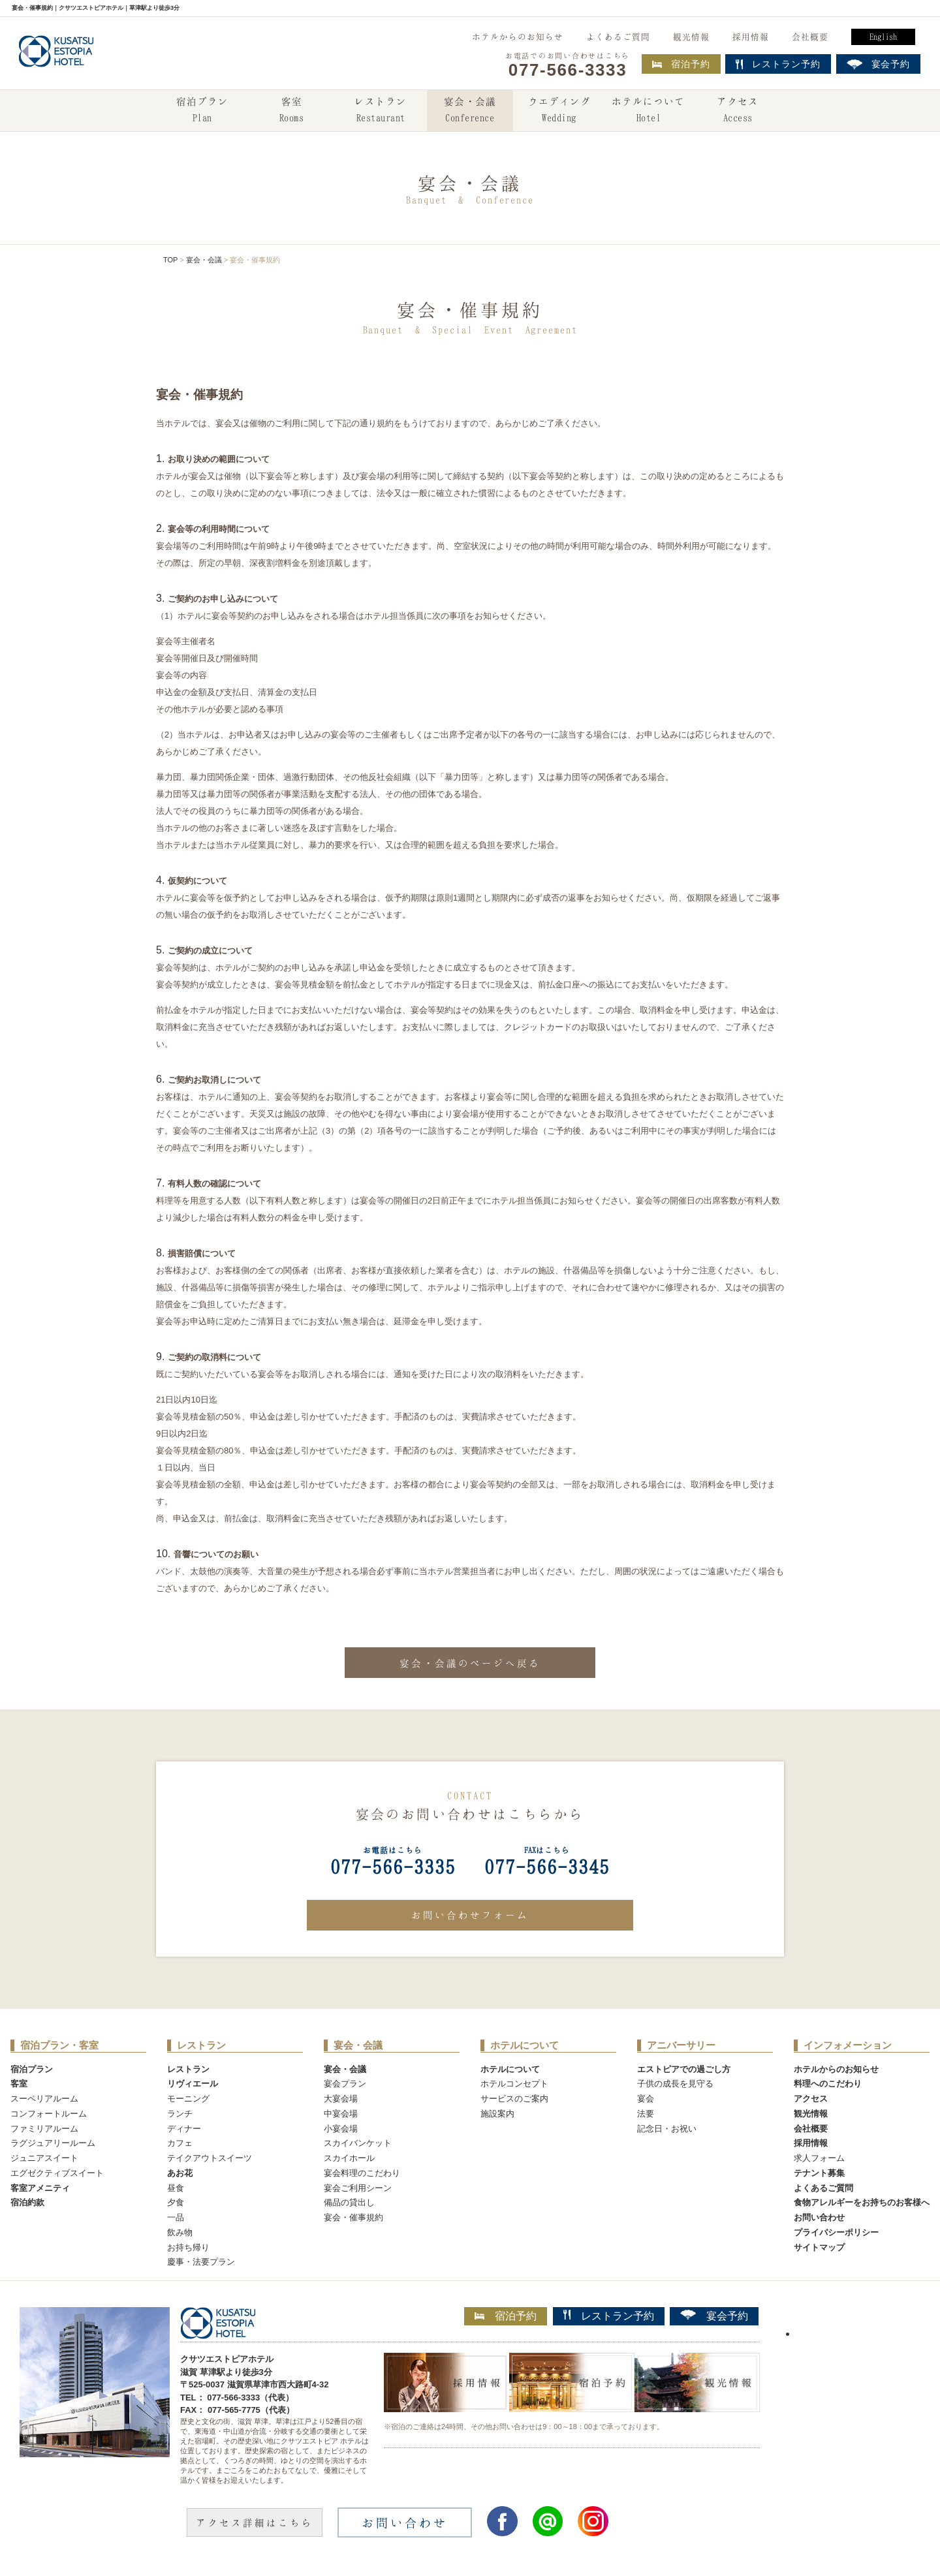 Image resolution: width=940 pixels, height=2576 pixels. Describe the element at coordinates (470, 111) in the screenshot. I see `宴会・会議` at that location.